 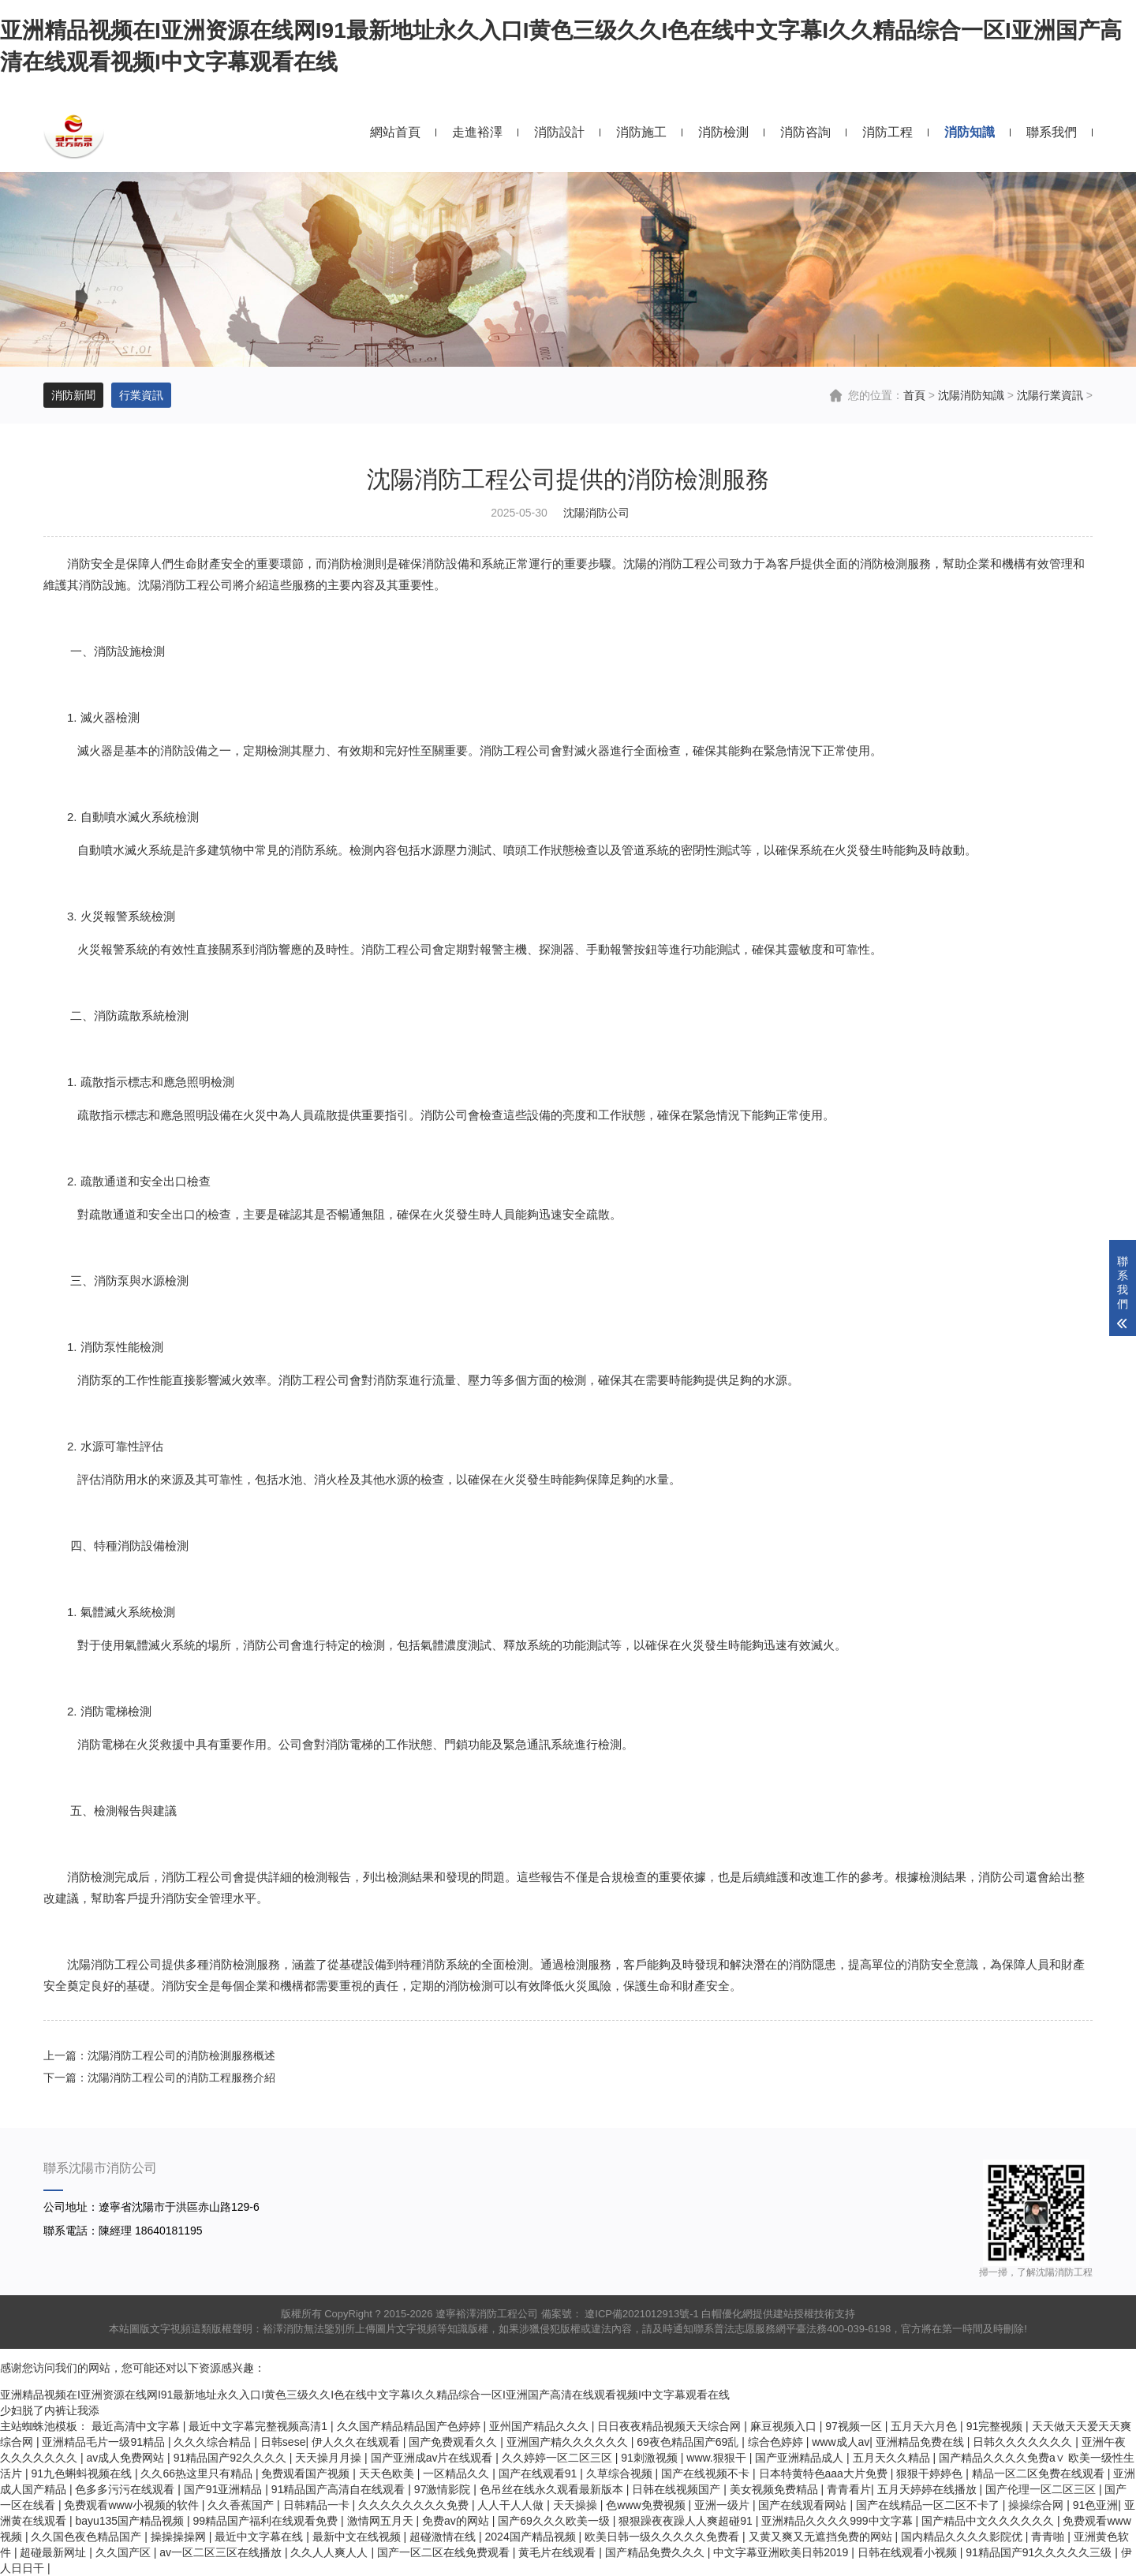 What do you see at coordinates (180, 2536) in the screenshot?
I see `操操操操网` at bounding box center [180, 2536].